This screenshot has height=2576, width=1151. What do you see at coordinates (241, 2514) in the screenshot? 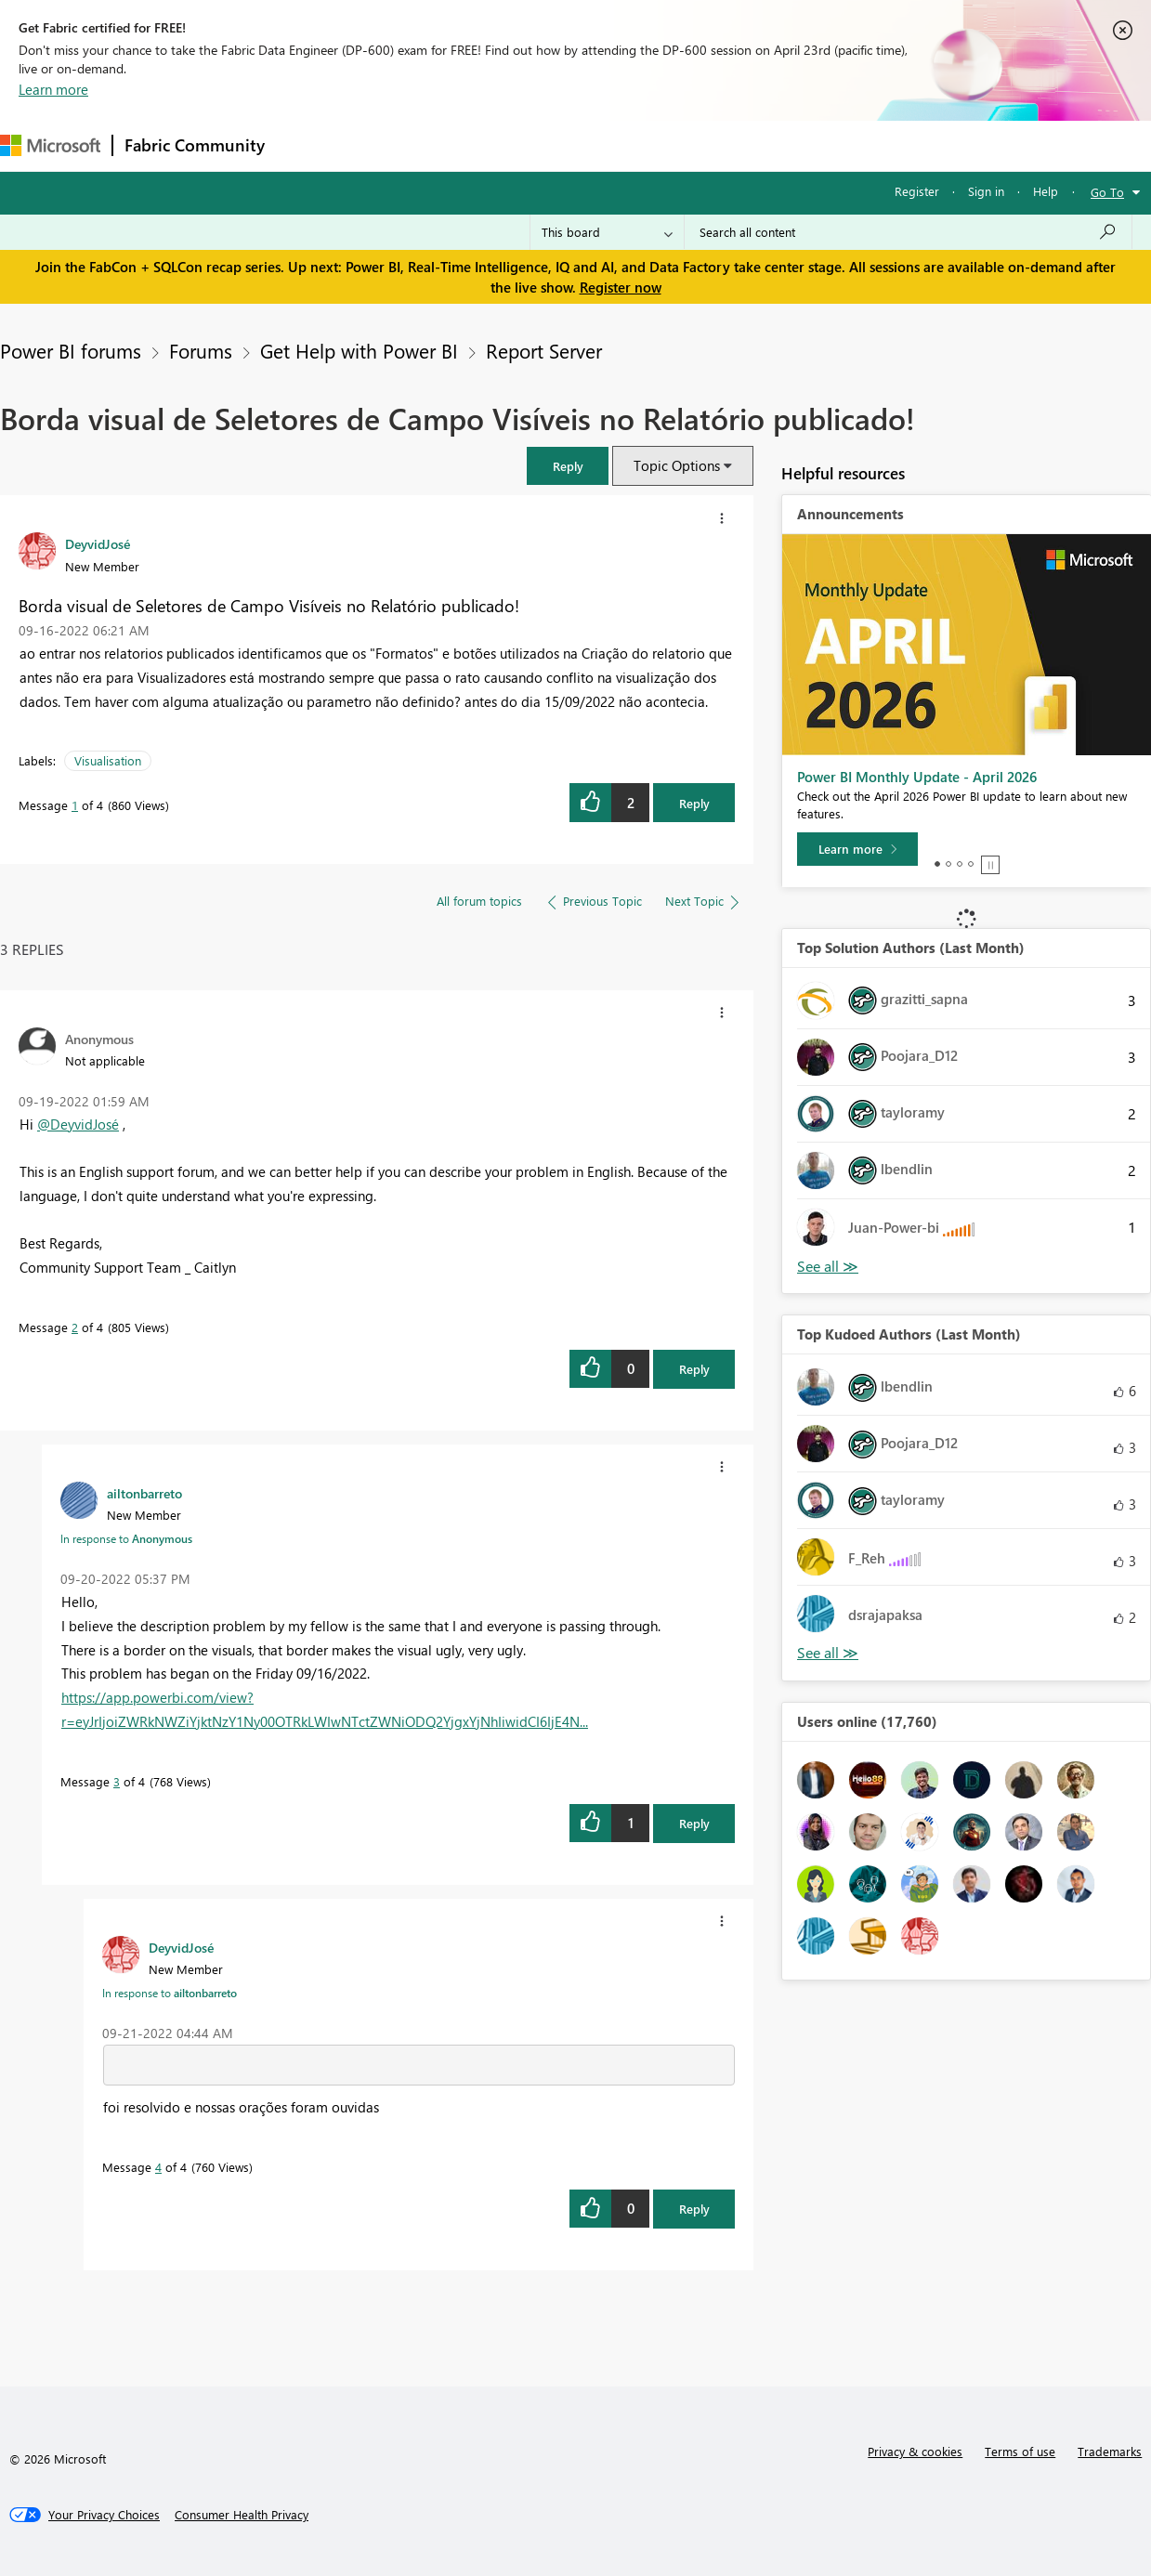
I see `[Consumer Health Privacy]` at bounding box center [241, 2514].